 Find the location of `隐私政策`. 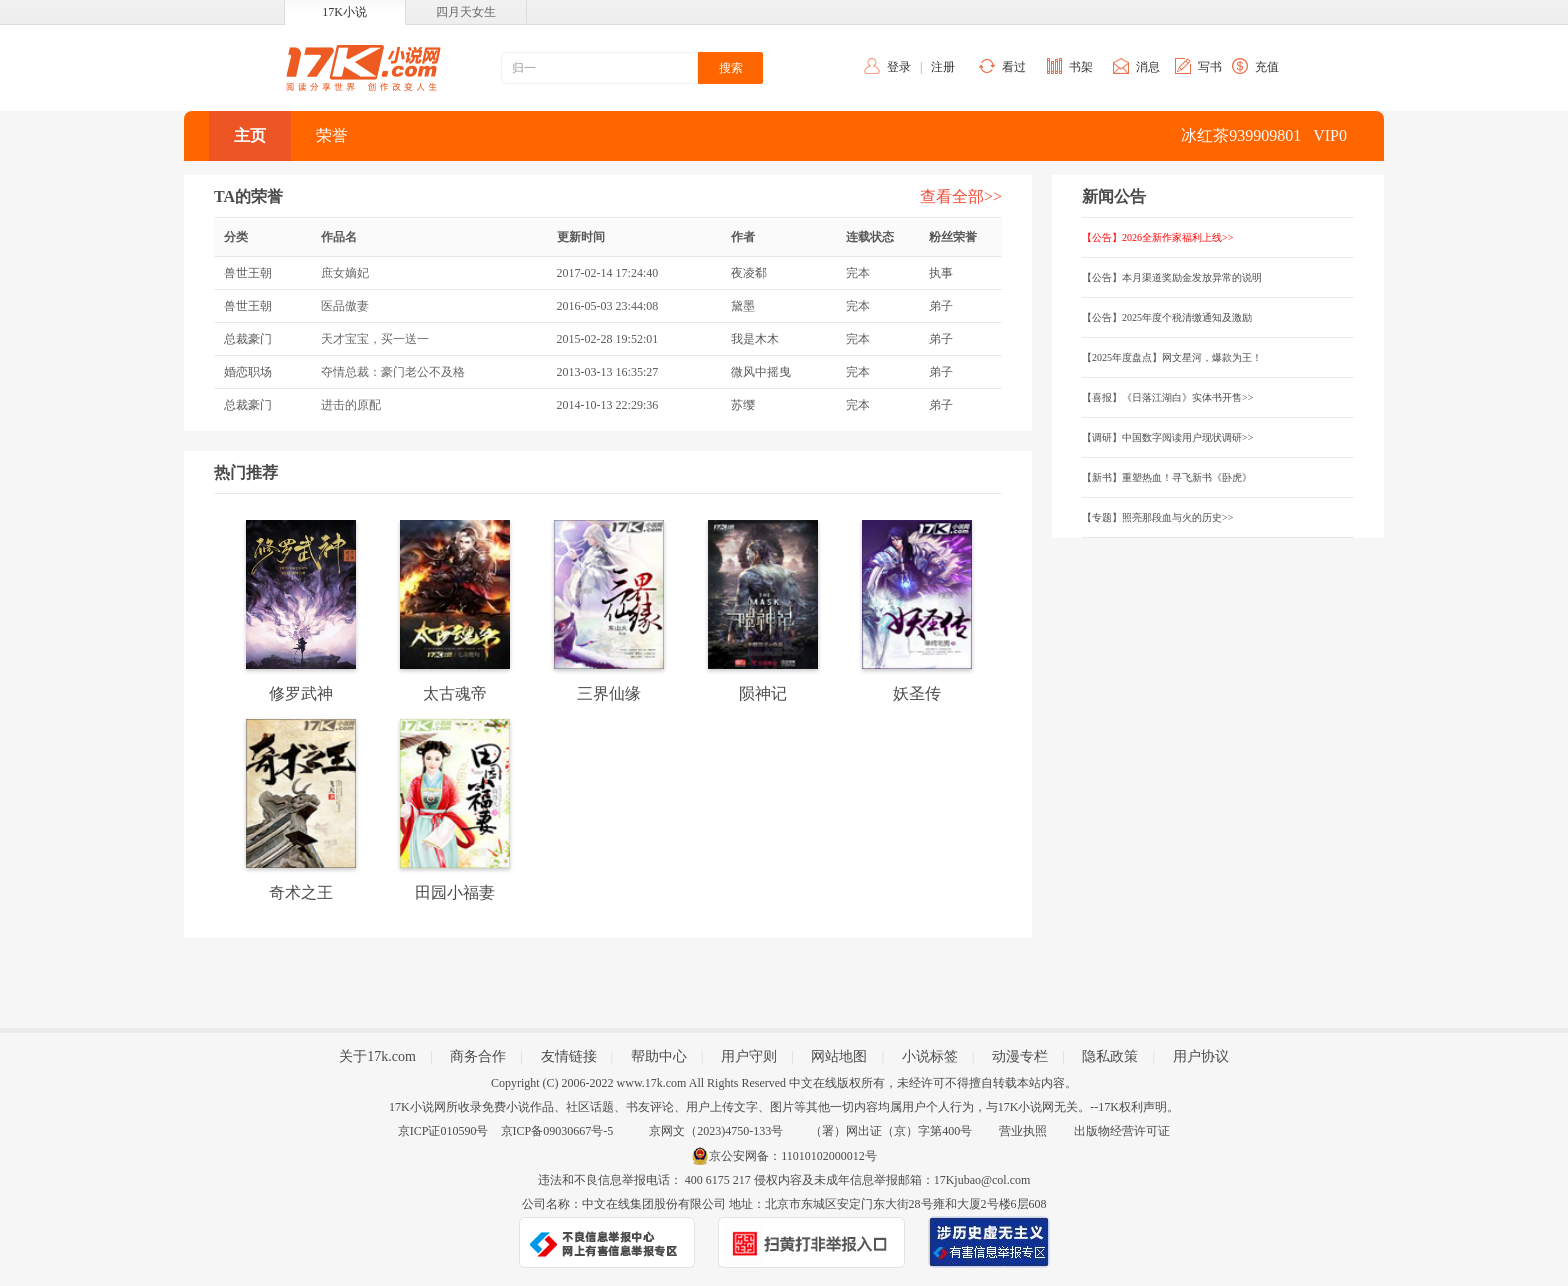

隐私政策 is located at coordinates (1110, 1056).